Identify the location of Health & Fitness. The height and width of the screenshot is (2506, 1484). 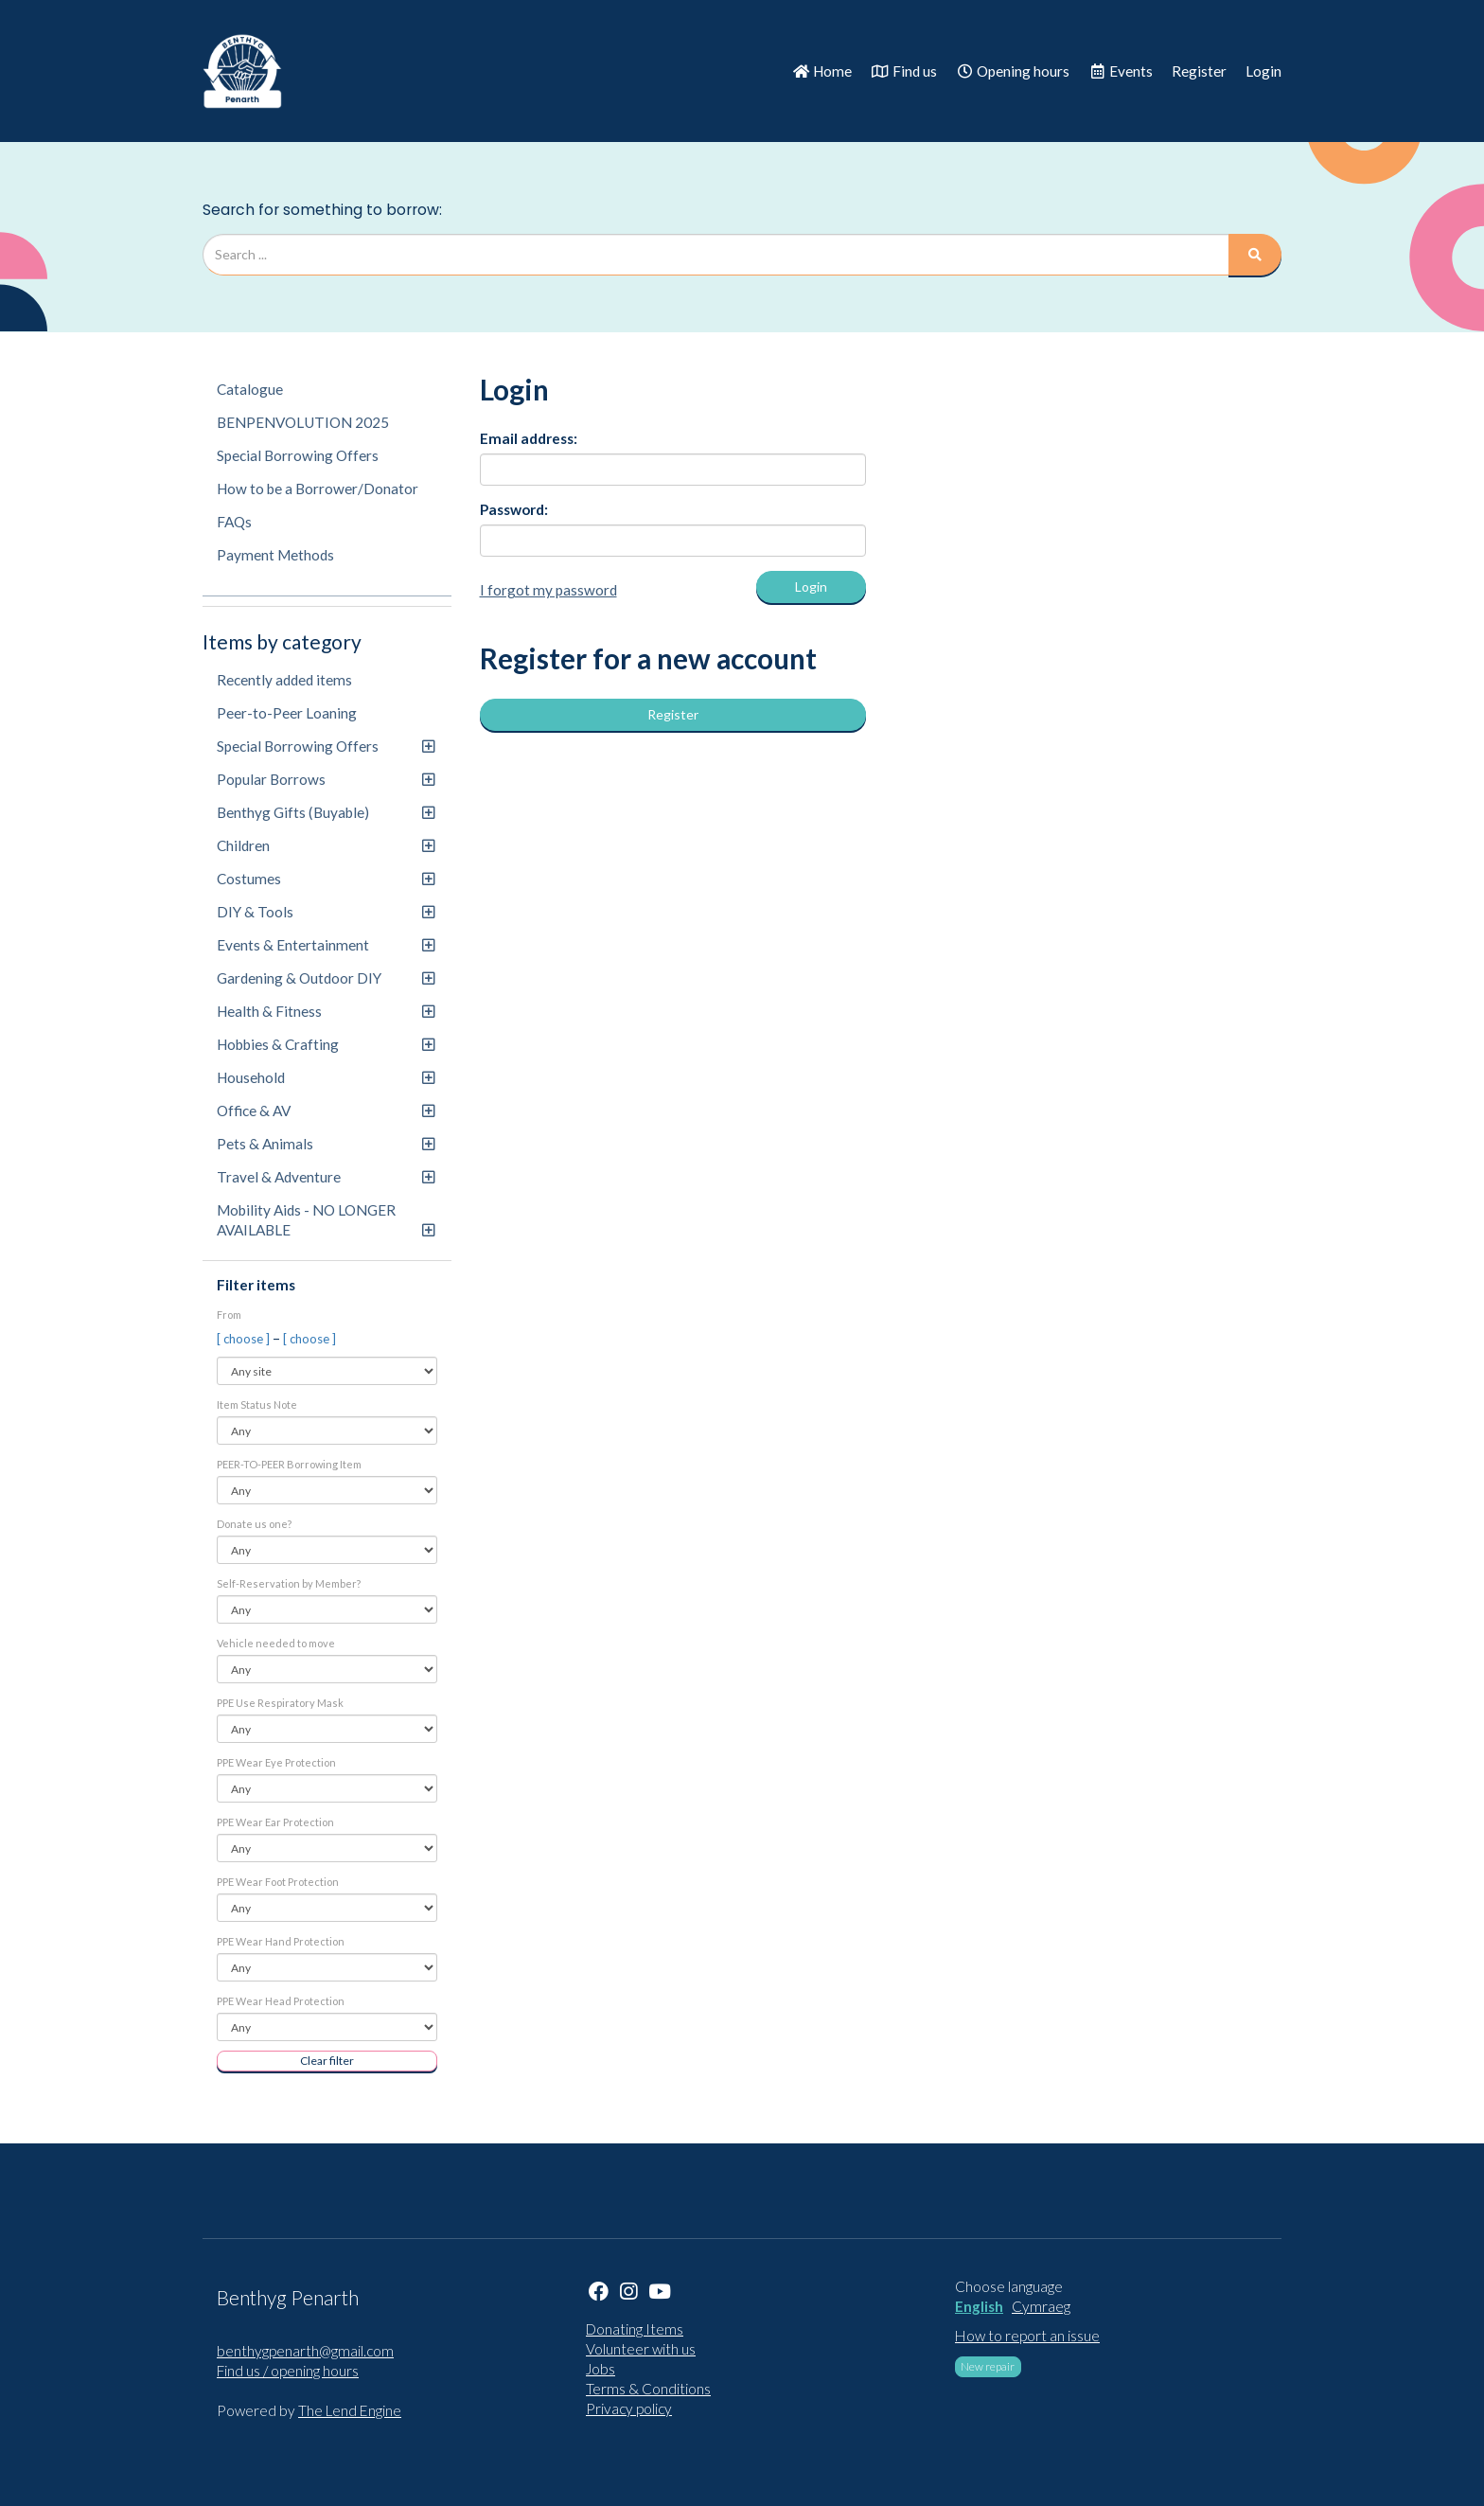
(325, 1011).